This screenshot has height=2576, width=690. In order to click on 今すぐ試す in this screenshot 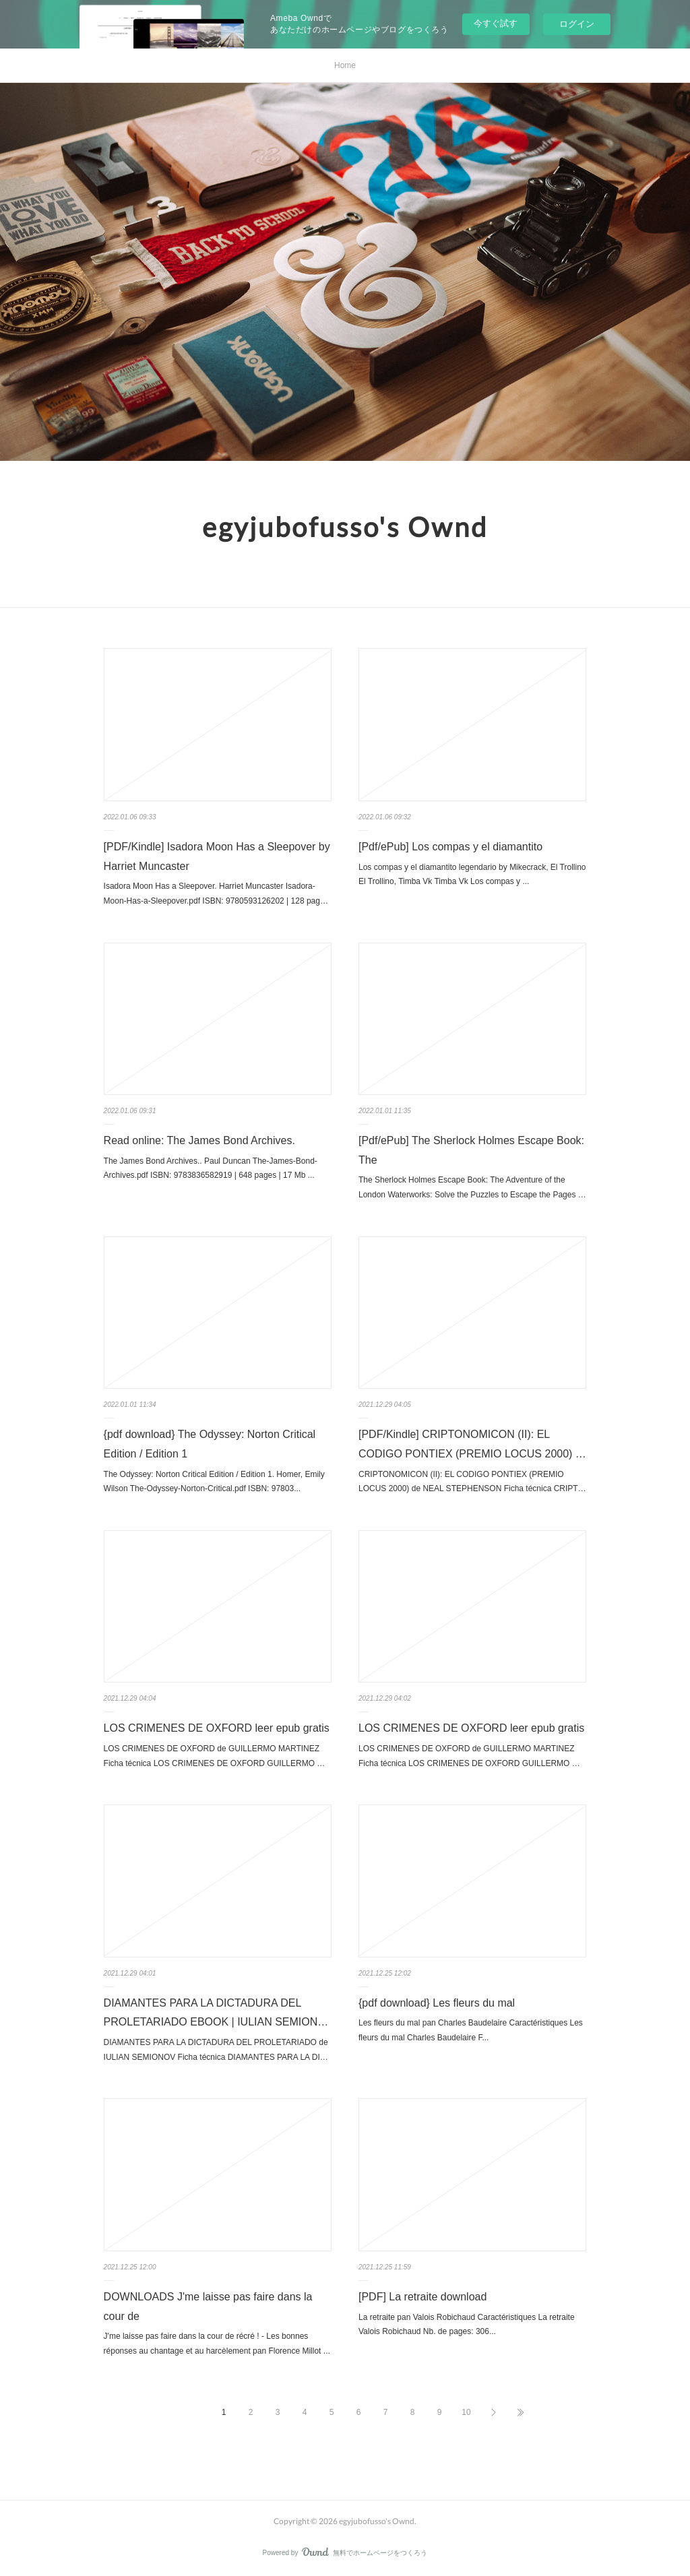, I will do `click(496, 23)`.